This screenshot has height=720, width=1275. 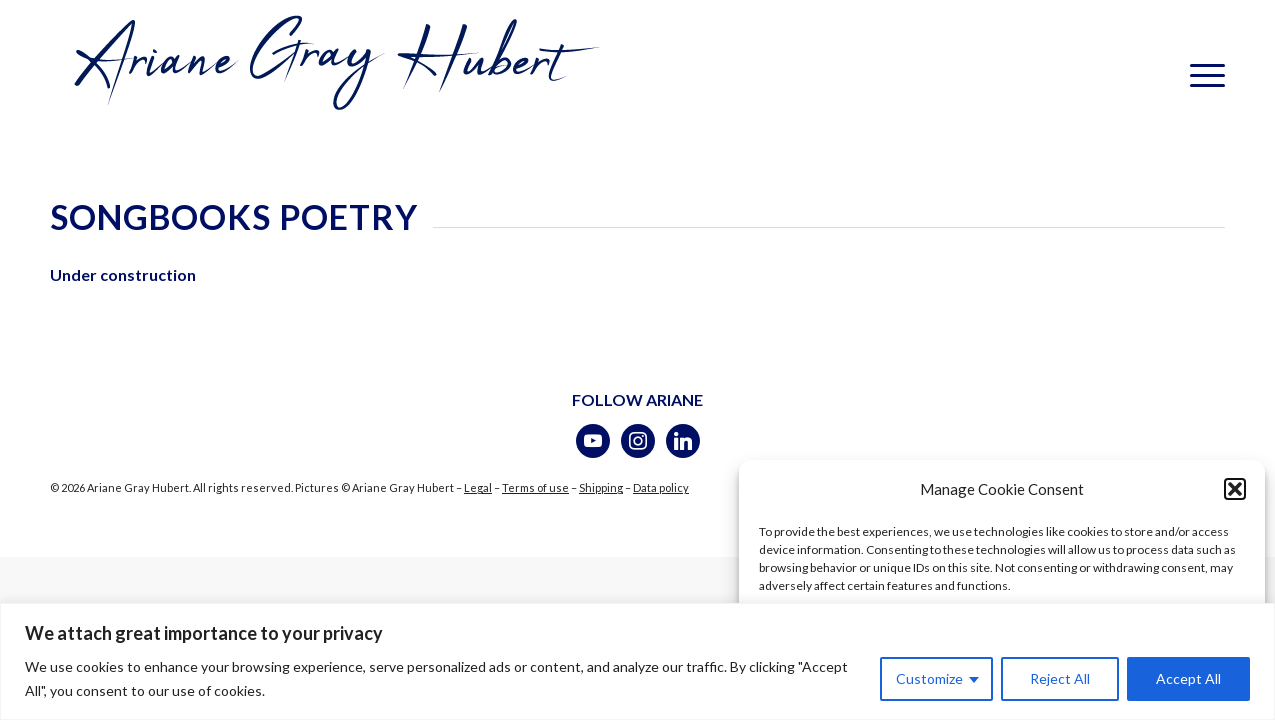 What do you see at coordinates (929, 678) in the screenshot?
I see `Customize` at bounding box center [929, 678].